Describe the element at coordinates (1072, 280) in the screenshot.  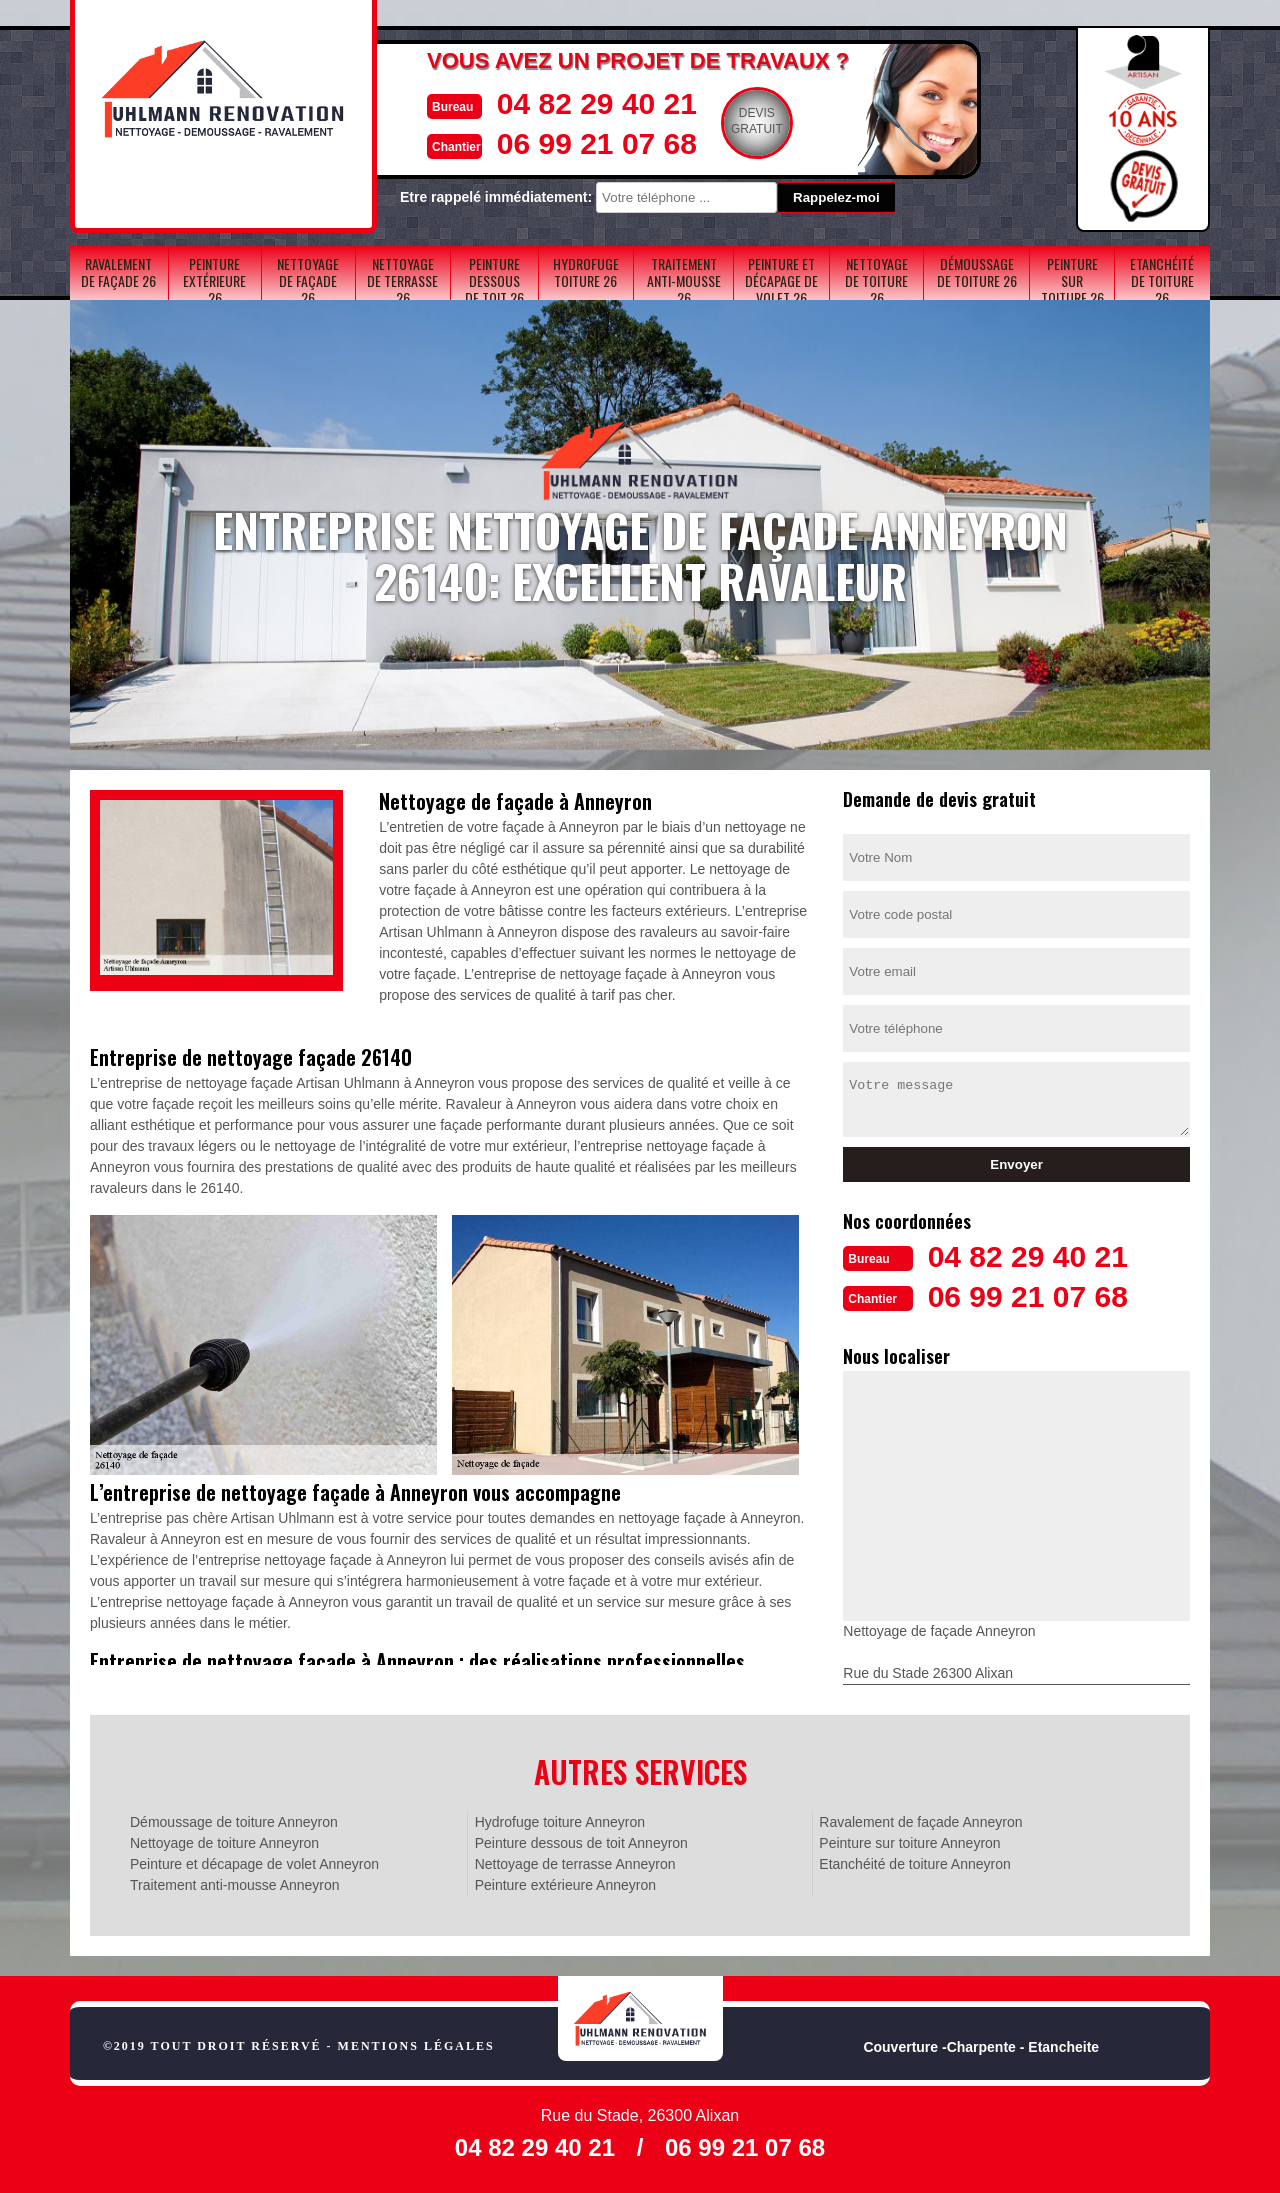
I see `Peinture sur toiture 26` at that location.